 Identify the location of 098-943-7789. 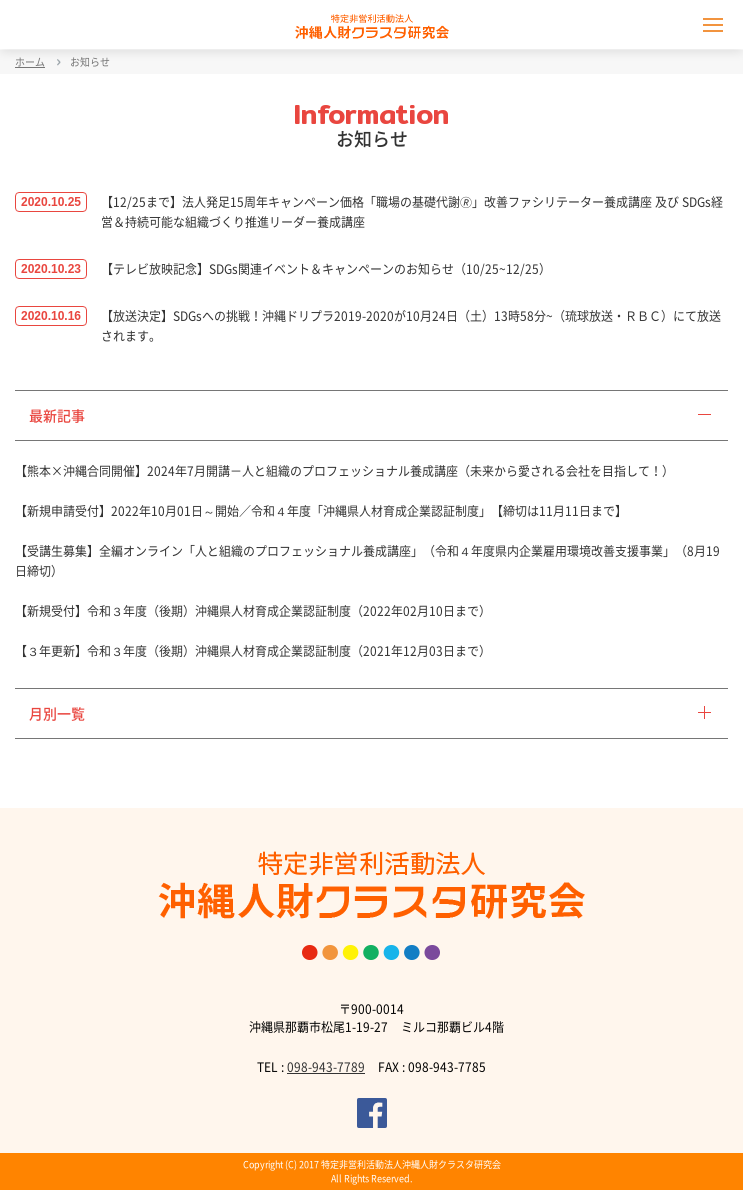
(326, 1067).